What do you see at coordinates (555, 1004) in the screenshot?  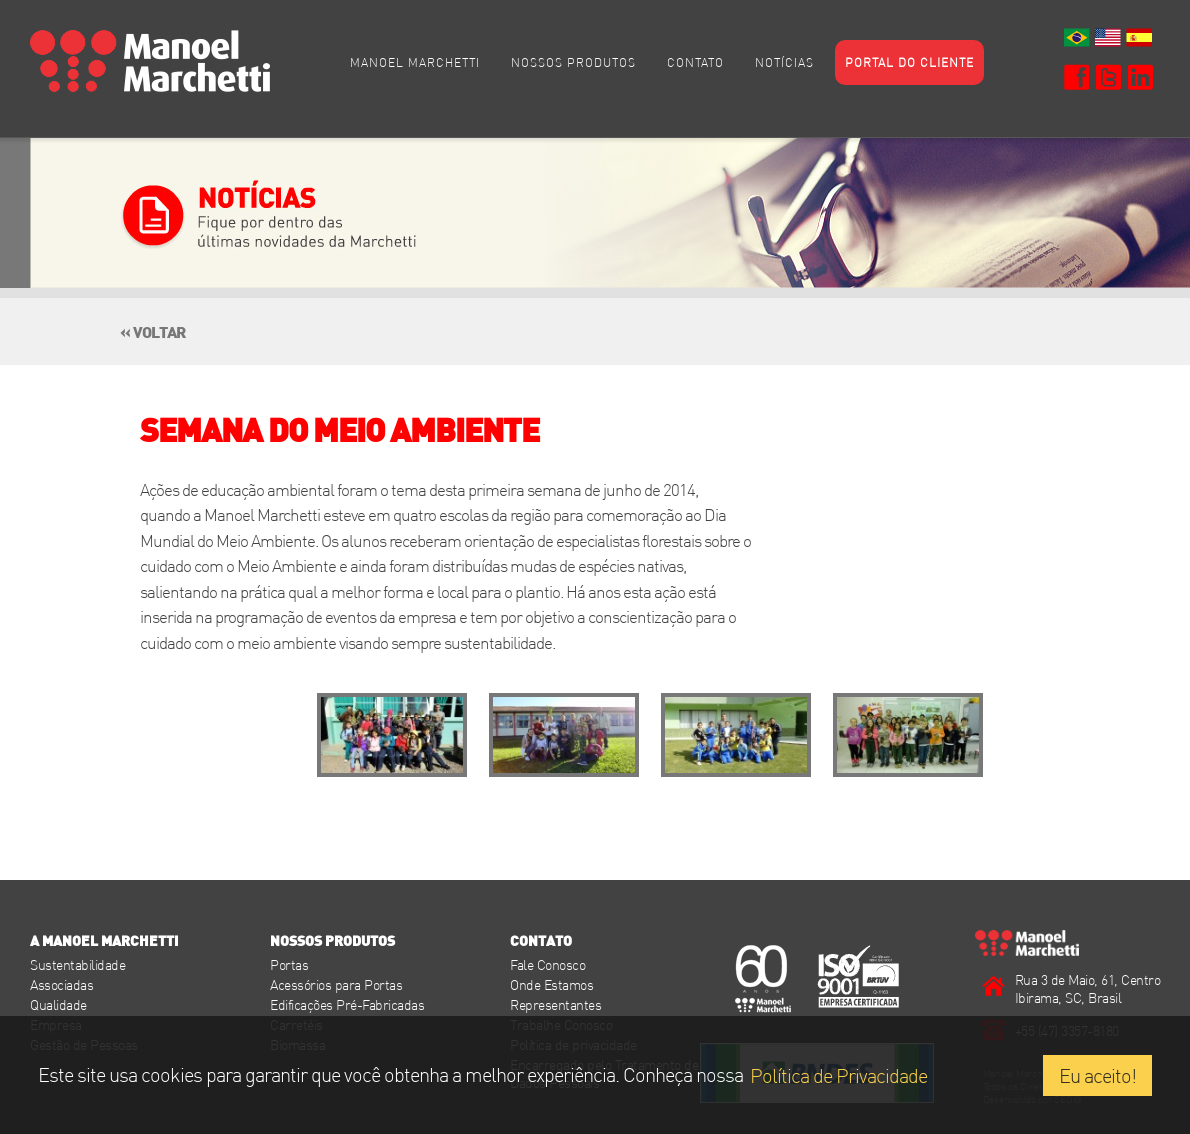 I see `Representantes` at bounding box center [555, 1004].